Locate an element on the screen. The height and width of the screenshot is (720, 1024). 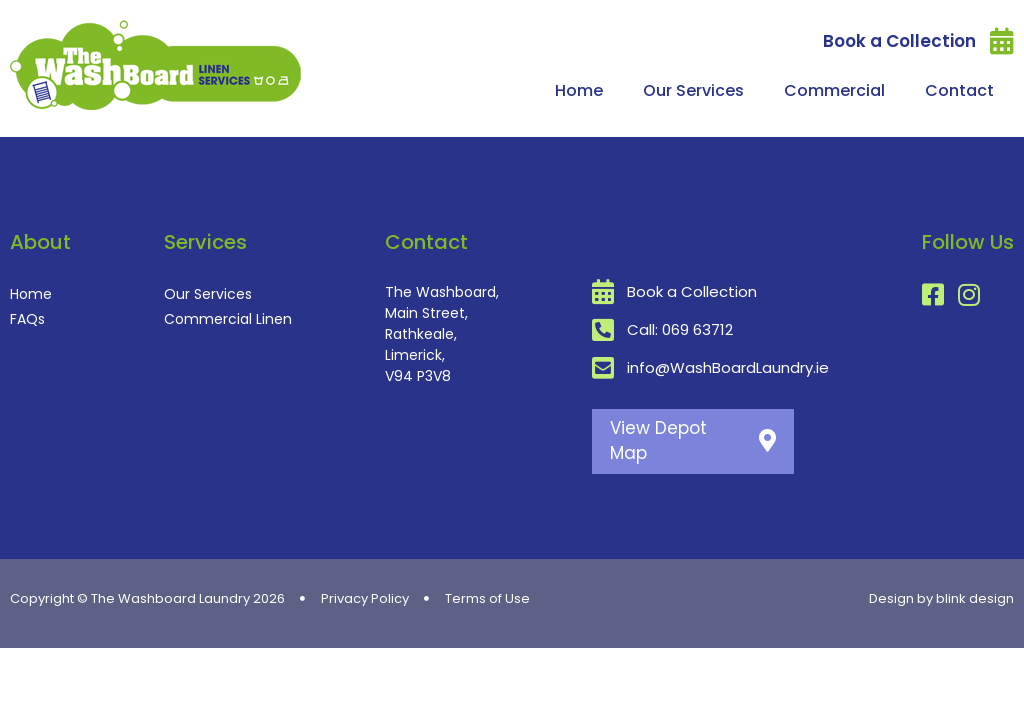
FAQs is located at coordinates (27, 319).